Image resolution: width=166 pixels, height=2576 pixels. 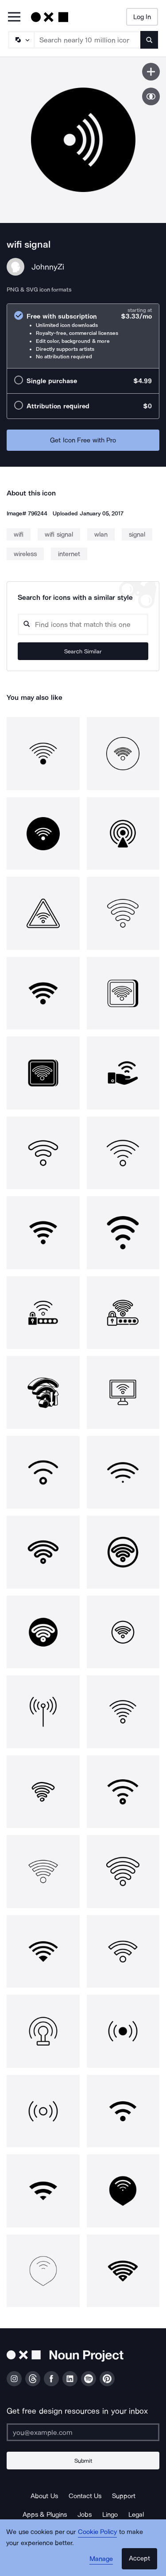 I want to click on [Open Primary Menu], so click(x=14, y=17).